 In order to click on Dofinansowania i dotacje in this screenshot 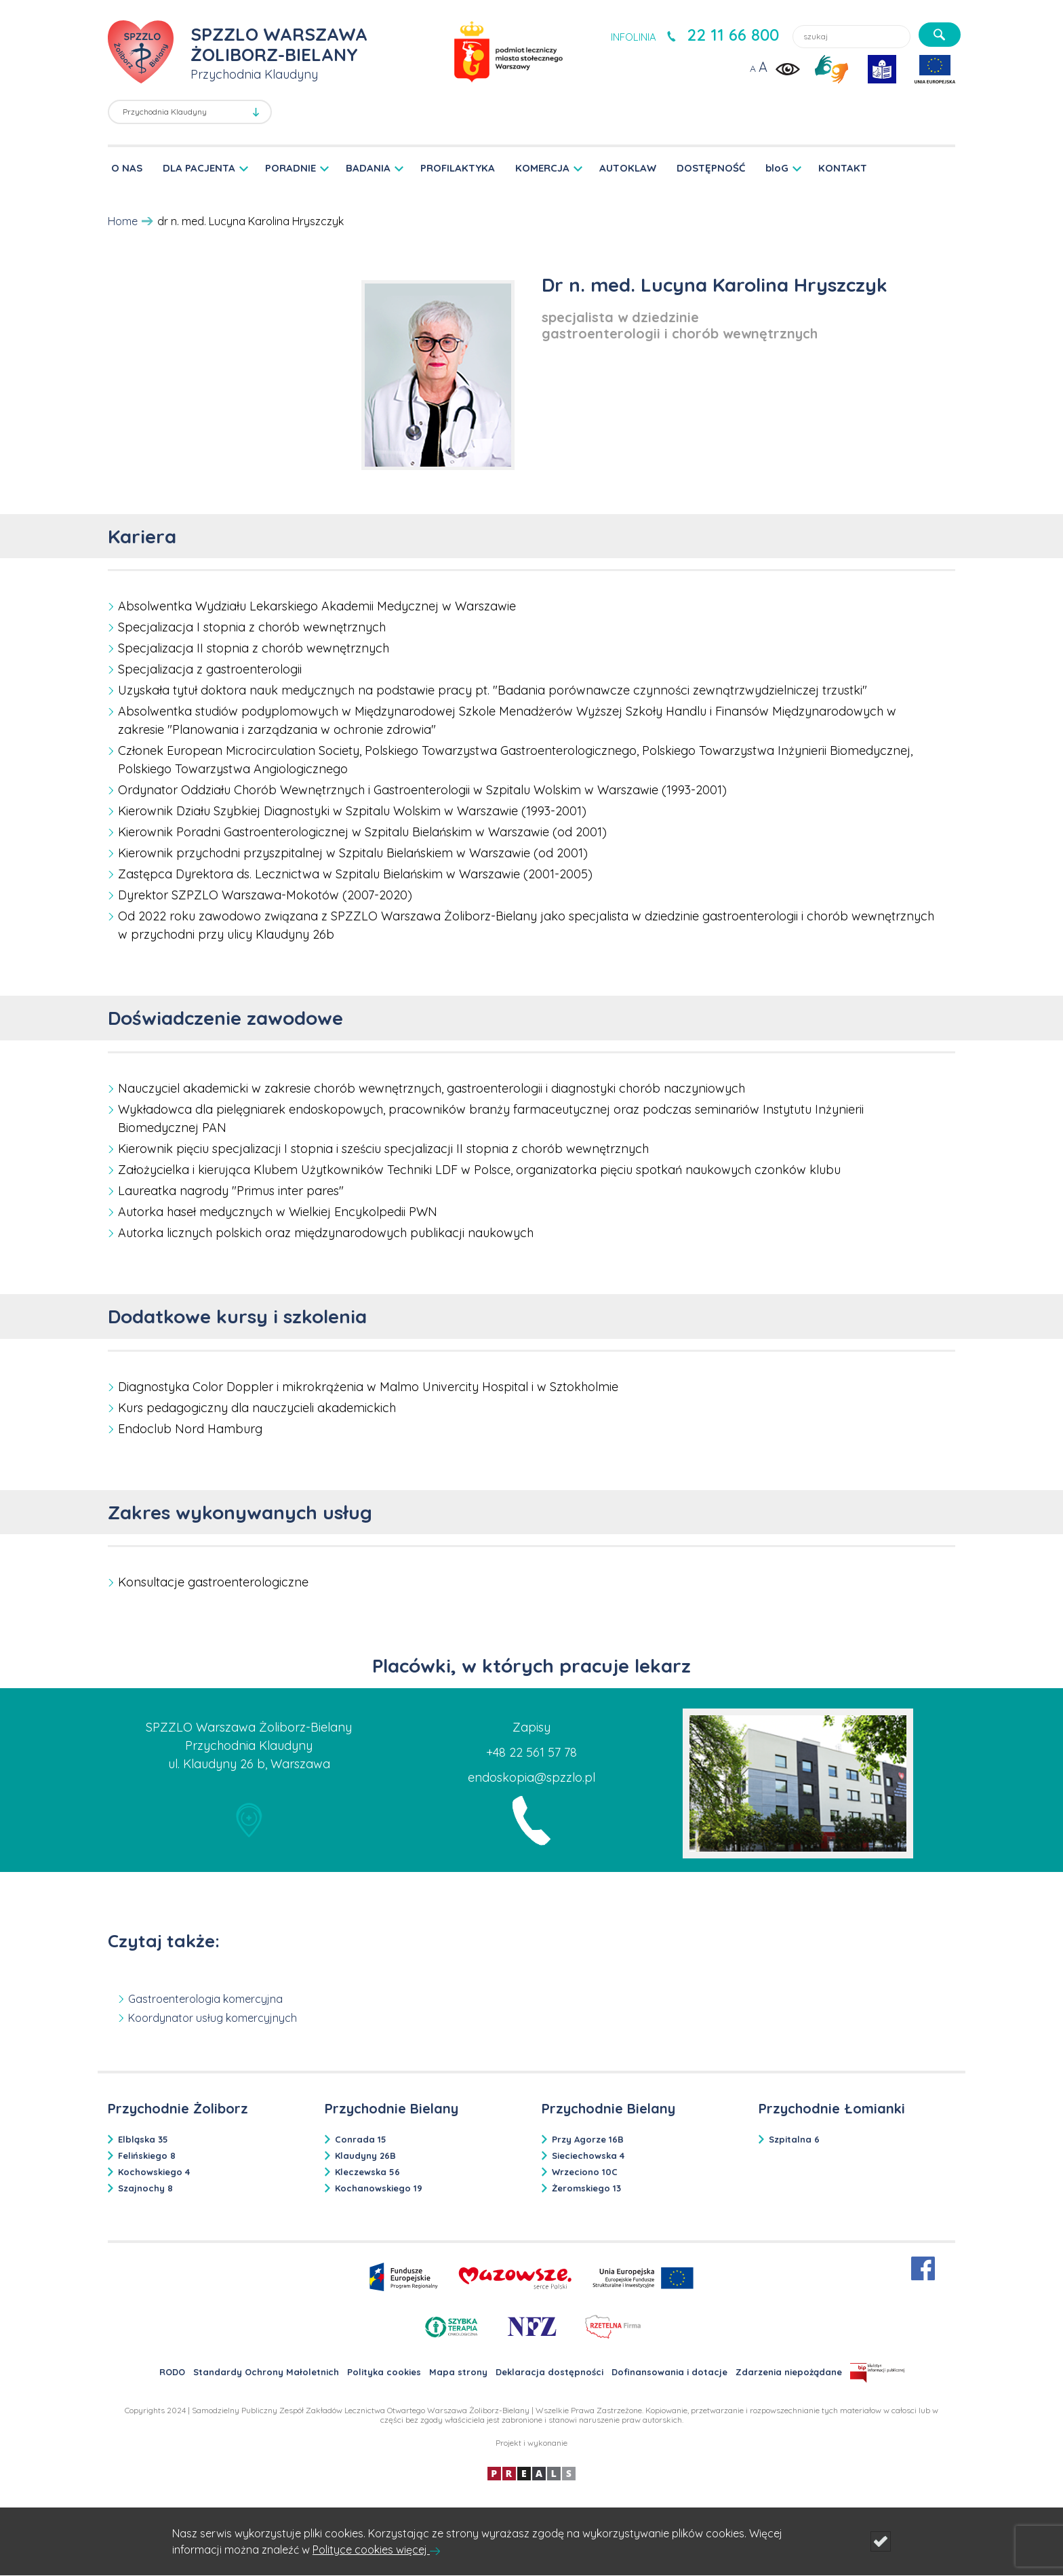, I will do `click(669, 2371)`.